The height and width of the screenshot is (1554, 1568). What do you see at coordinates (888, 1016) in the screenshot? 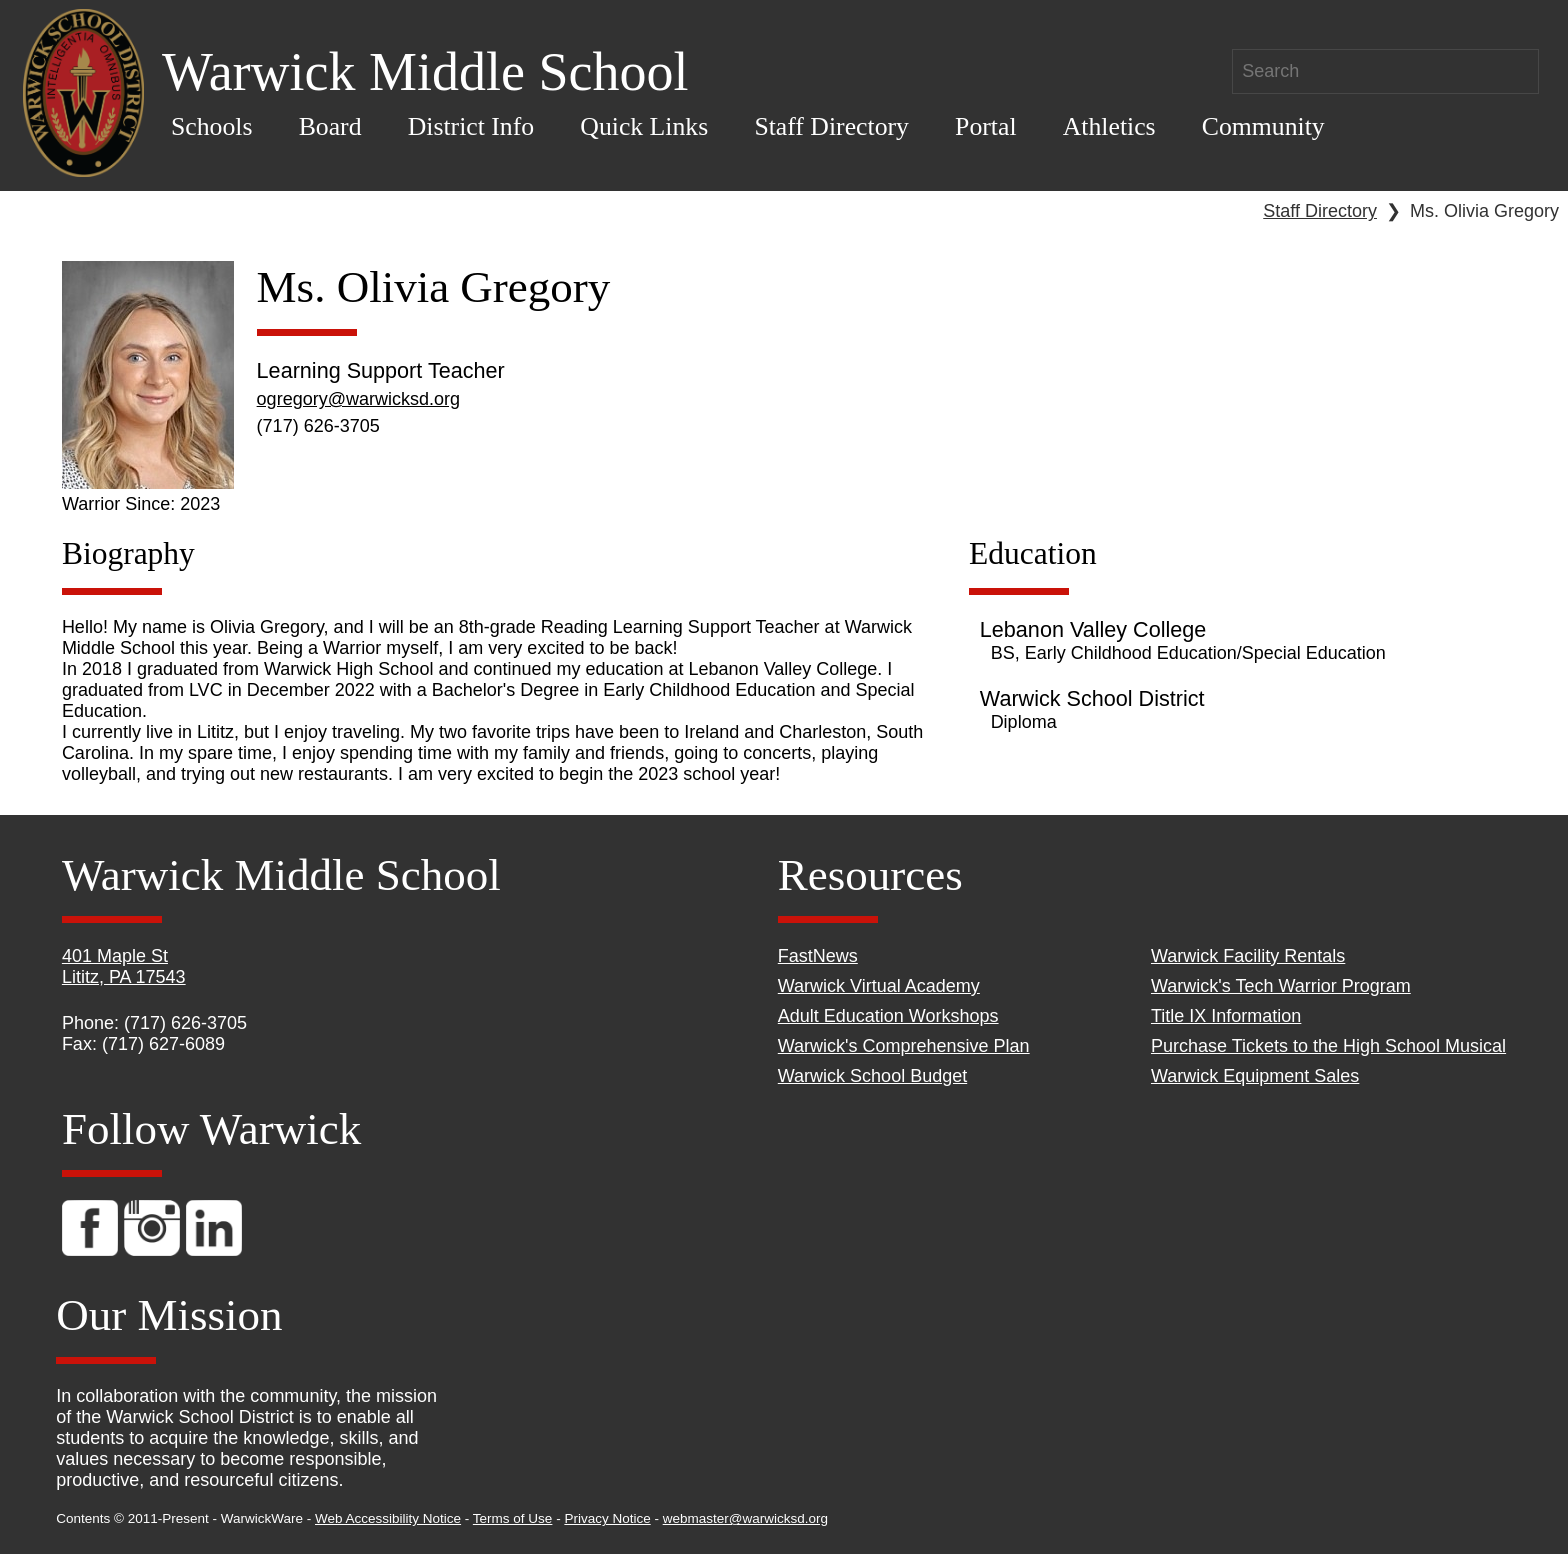
I see `Adult Education Workshops` at bounding box center [888, 1016].